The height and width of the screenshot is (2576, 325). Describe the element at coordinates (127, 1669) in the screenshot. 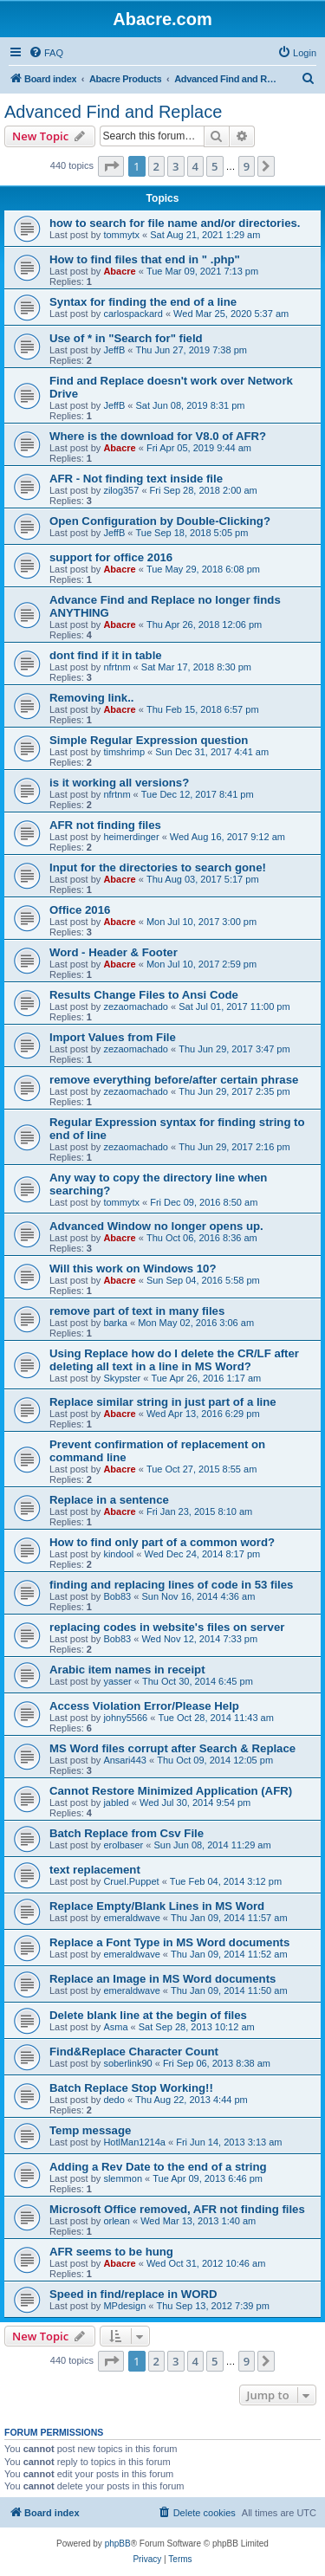

I see `Arabic item names in receipt` at that location.